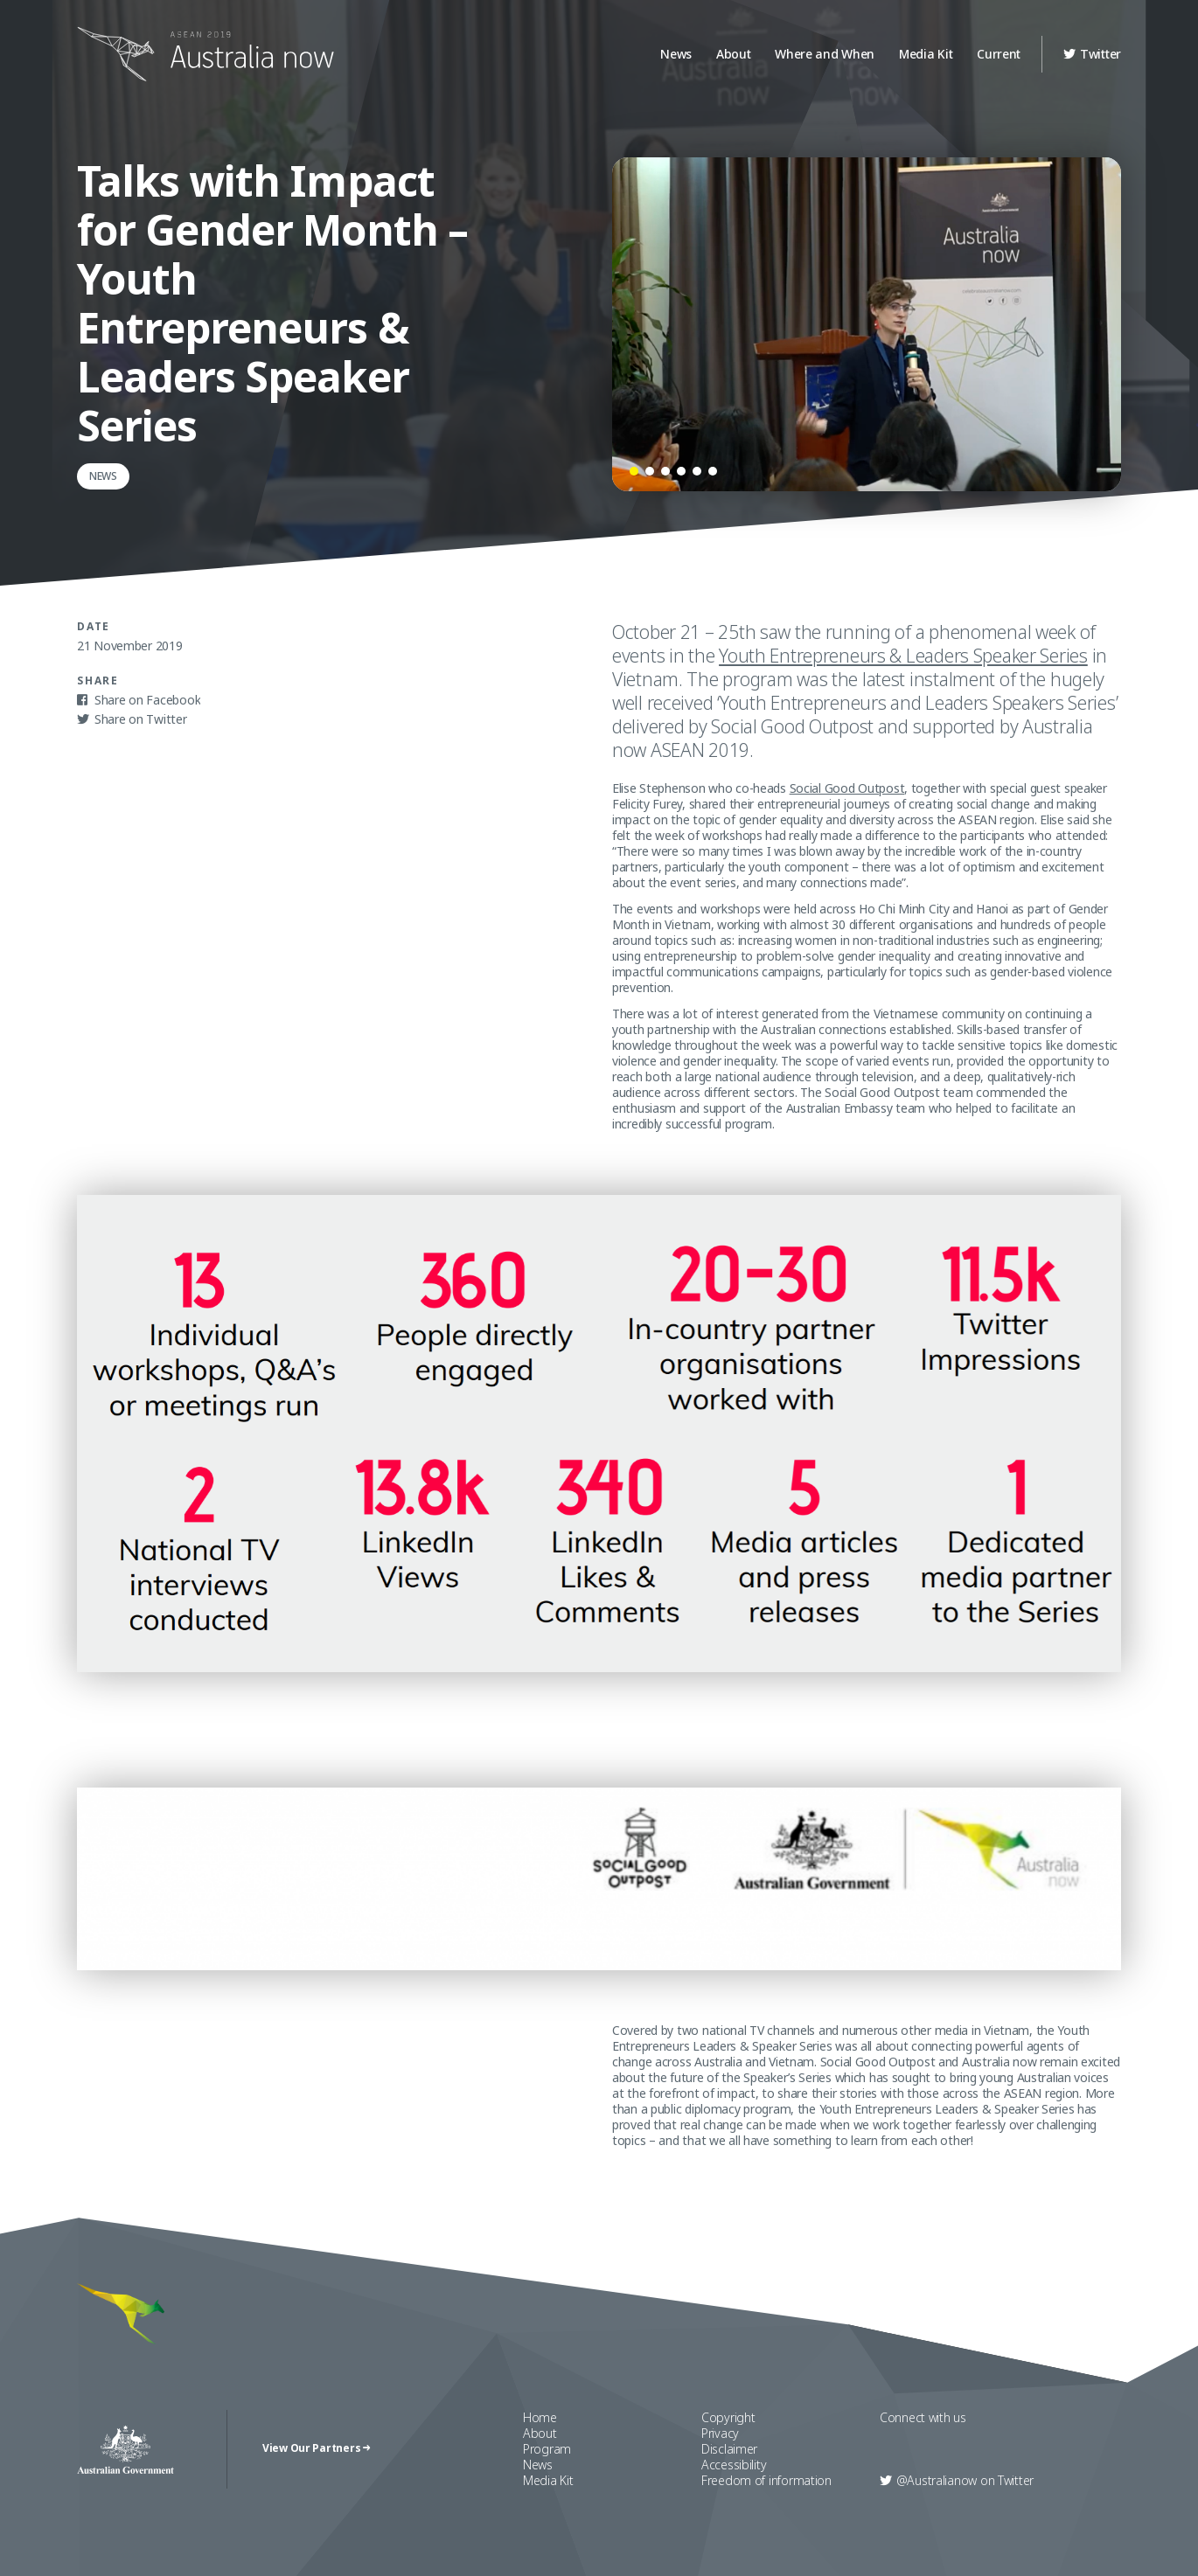 The height and width of the screenshot is (2576, 1198). What do you see at coordinates (728, 2417) in the screenshot?
I see `Copyright` at bounding box center [728, 2417].